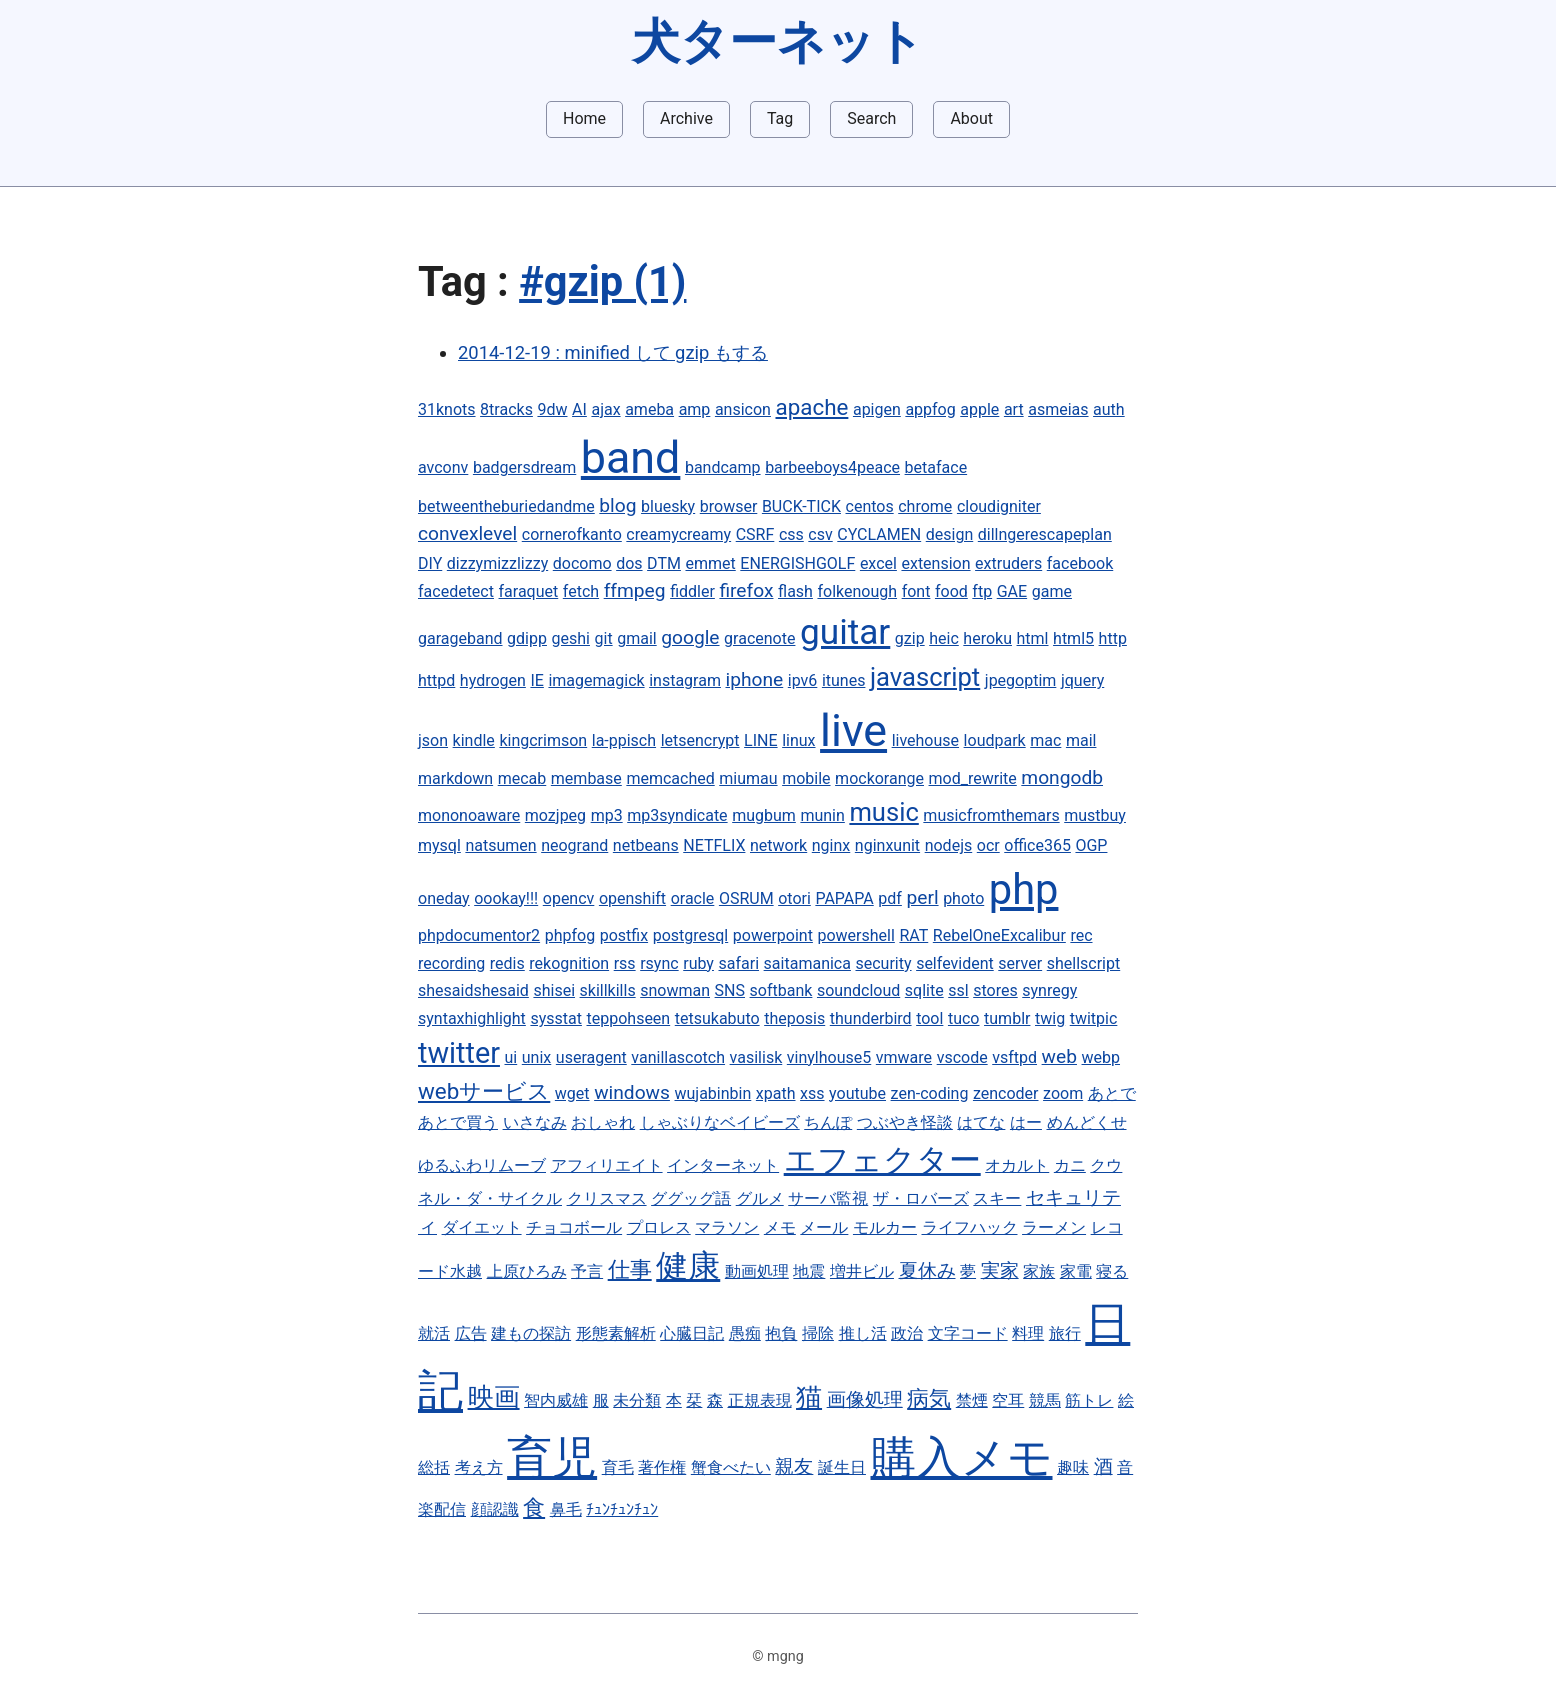  Describe the element at coordinates (730, 990) in the screenshot. I see `SNS` at that location.